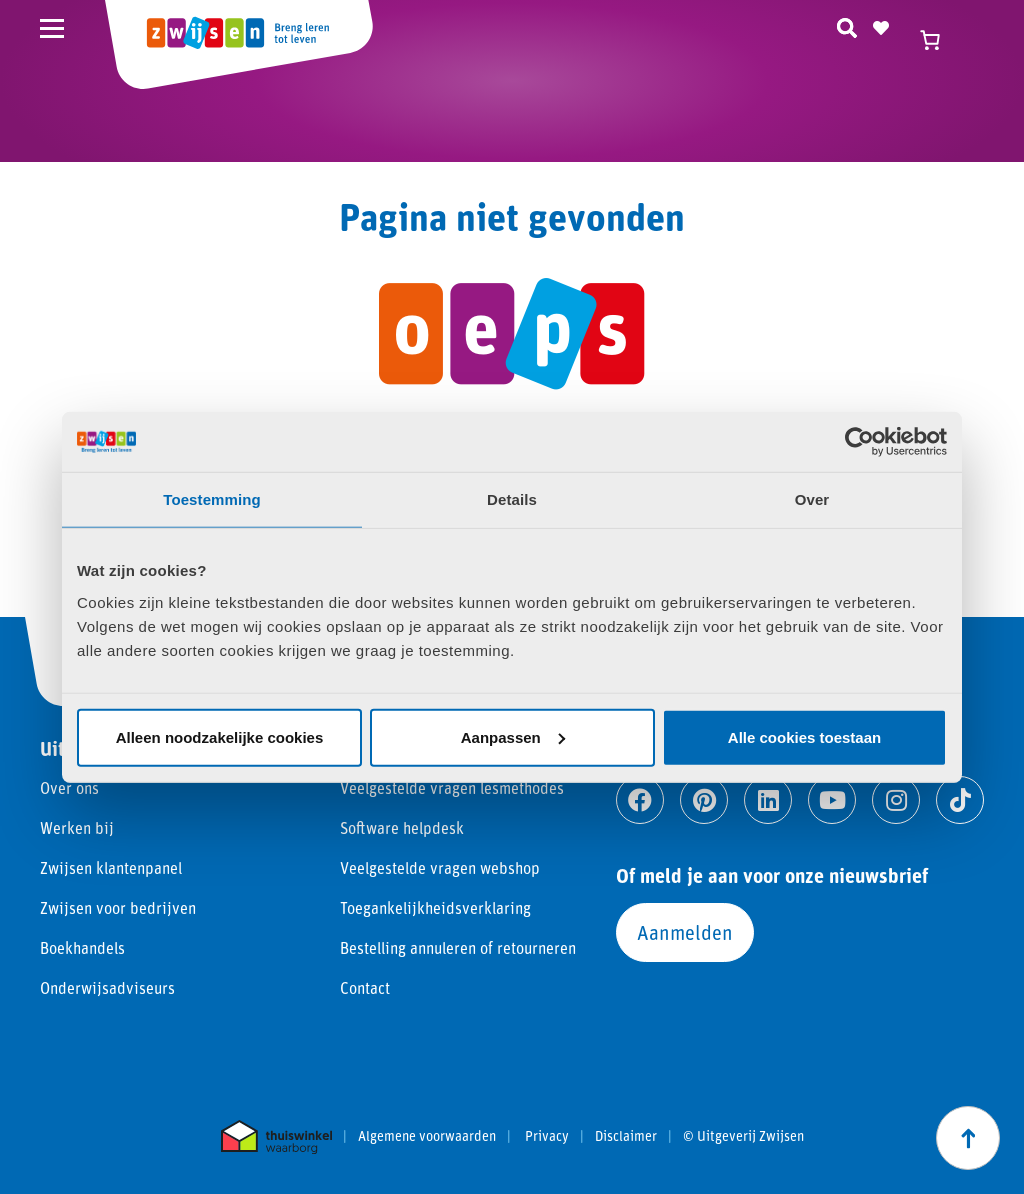 The height and width of the screenshot is (1194, 1024). I want to click on [Ga naar instagram], so click(896, 800).